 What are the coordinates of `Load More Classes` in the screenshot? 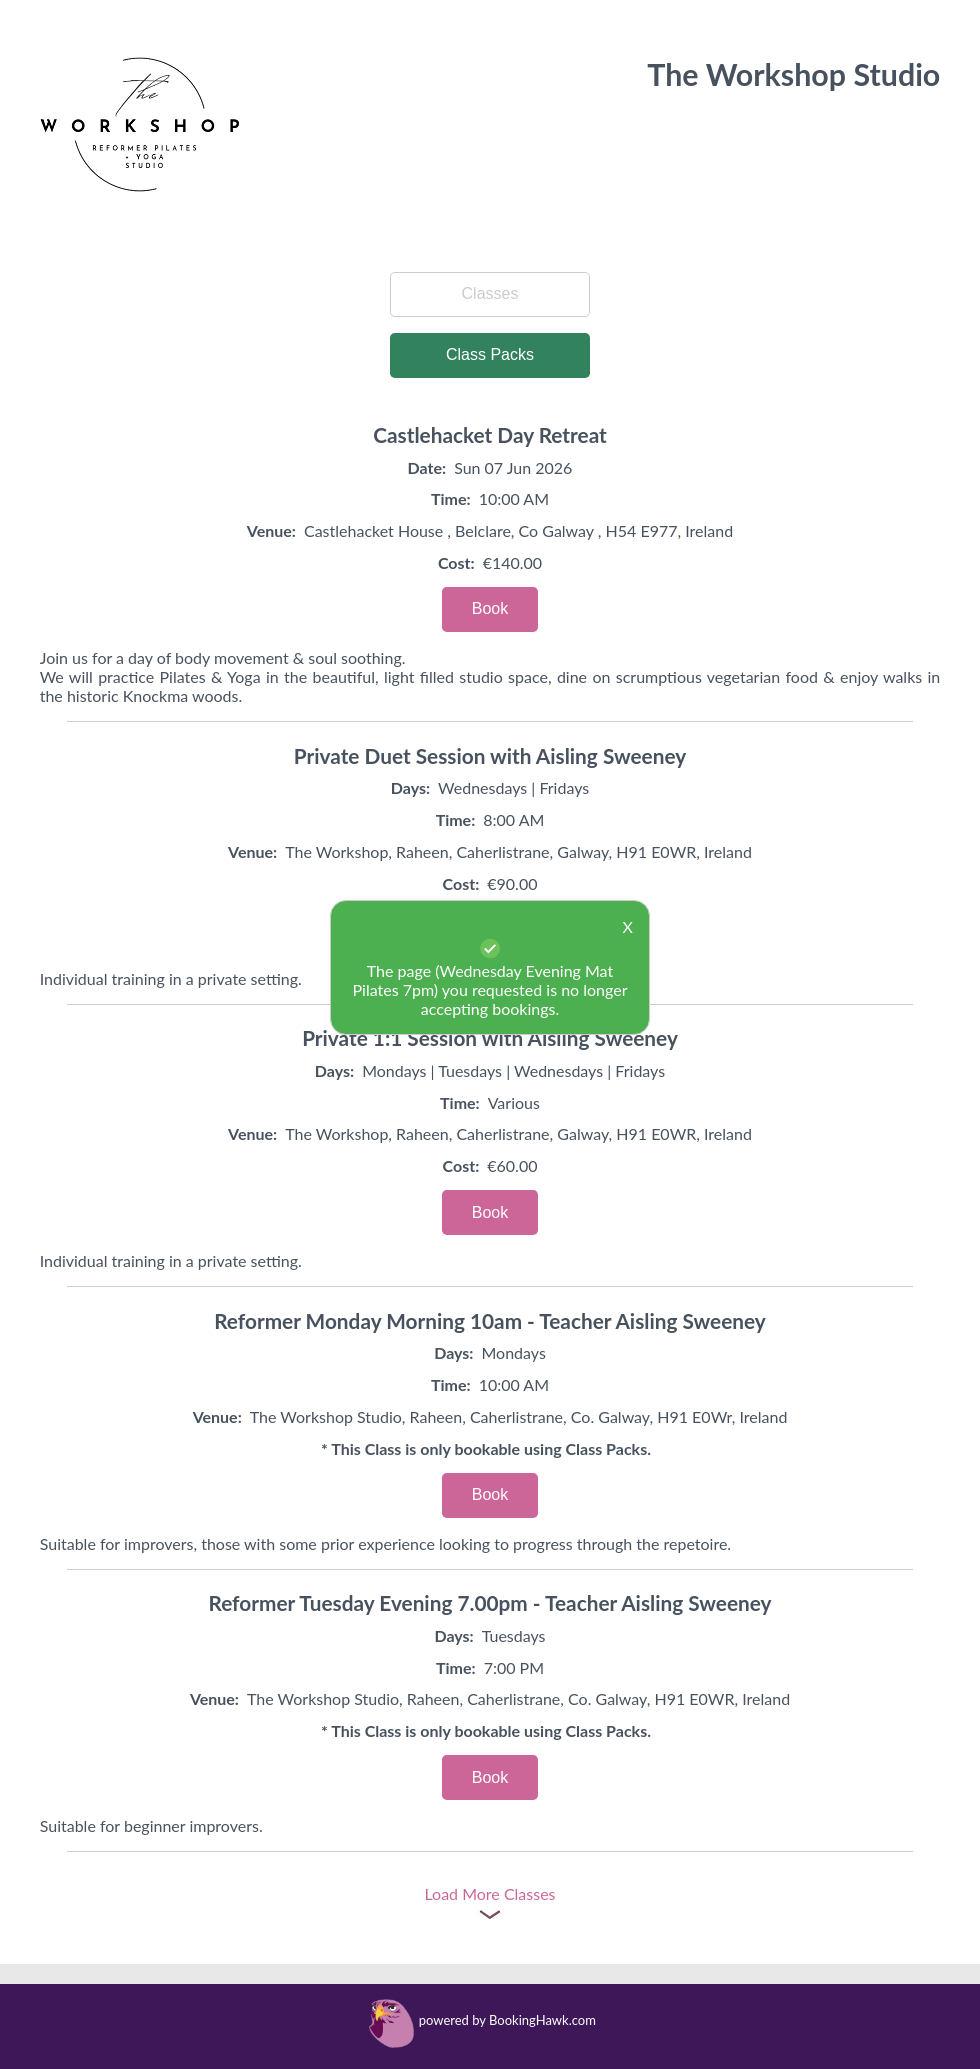 It's located at (489, 1893).